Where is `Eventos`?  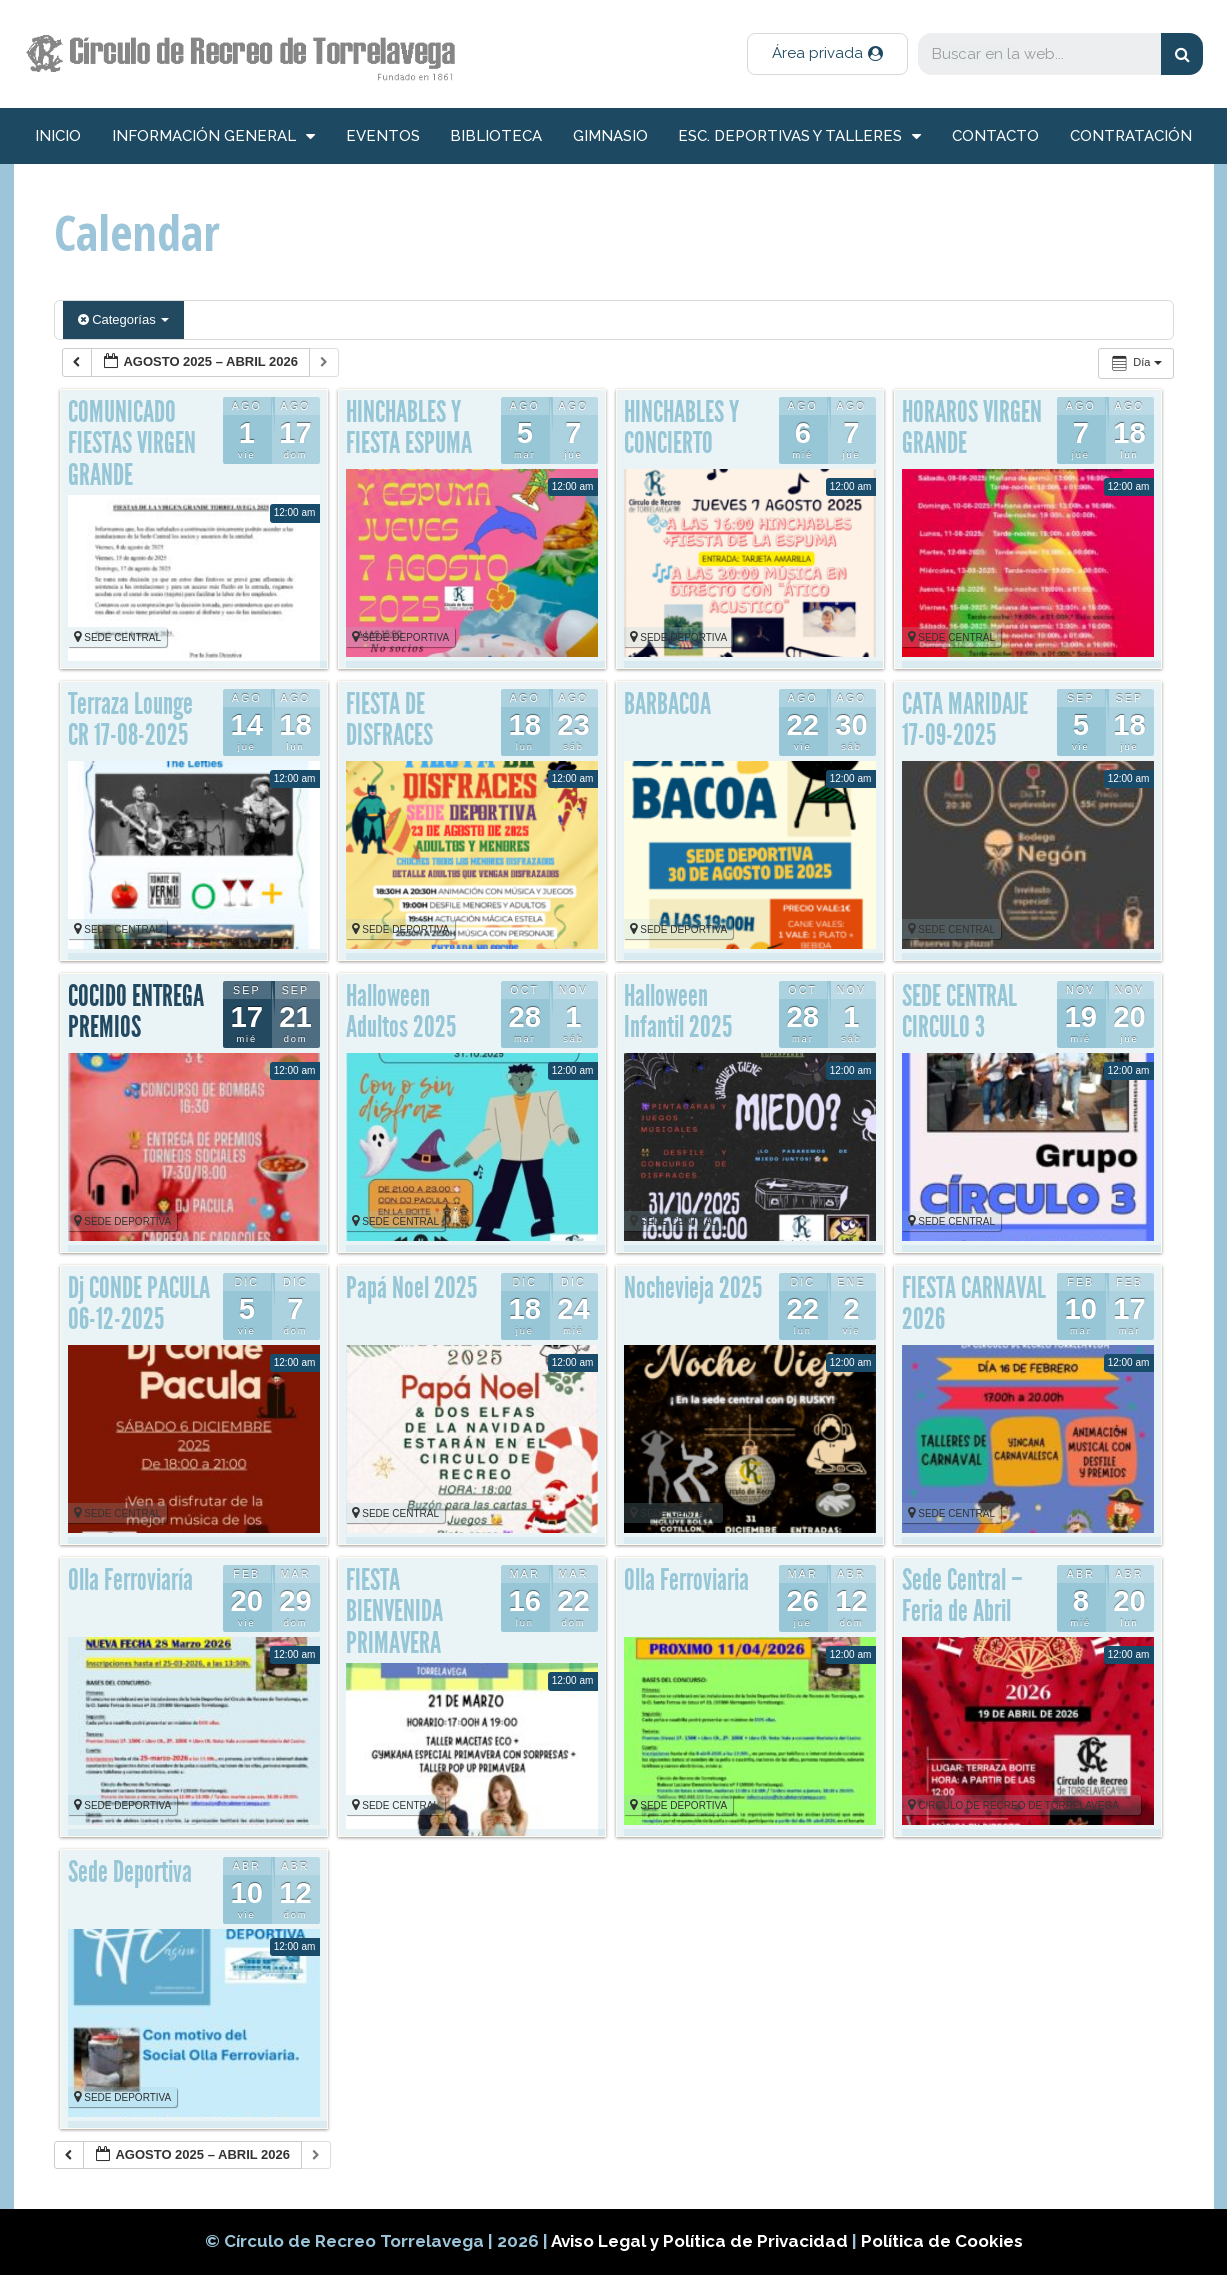 Eventos is located at coordinates (383, 136).